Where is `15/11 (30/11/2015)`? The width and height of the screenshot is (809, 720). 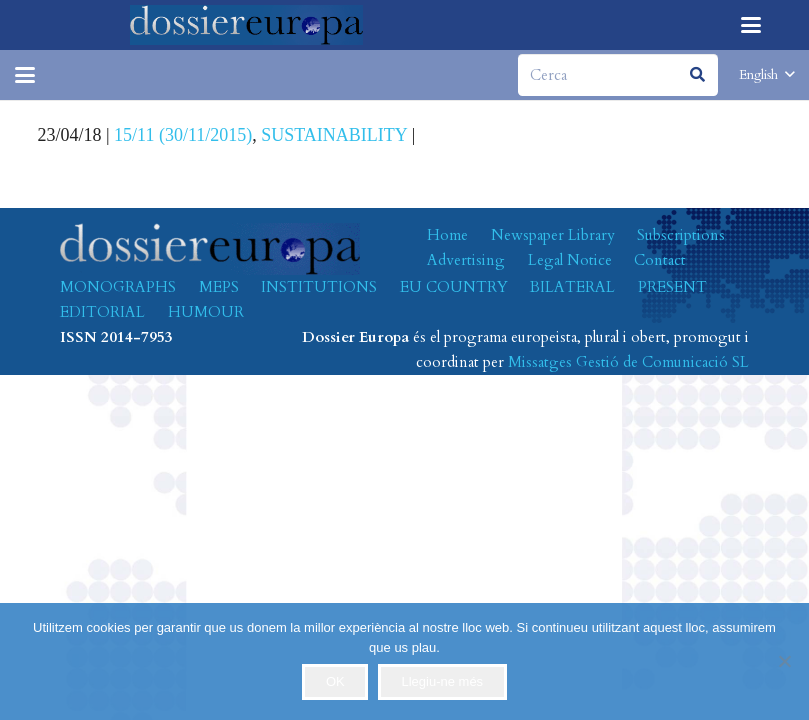
15/11 (30/11/2015) is located at coordinates (183, 135).